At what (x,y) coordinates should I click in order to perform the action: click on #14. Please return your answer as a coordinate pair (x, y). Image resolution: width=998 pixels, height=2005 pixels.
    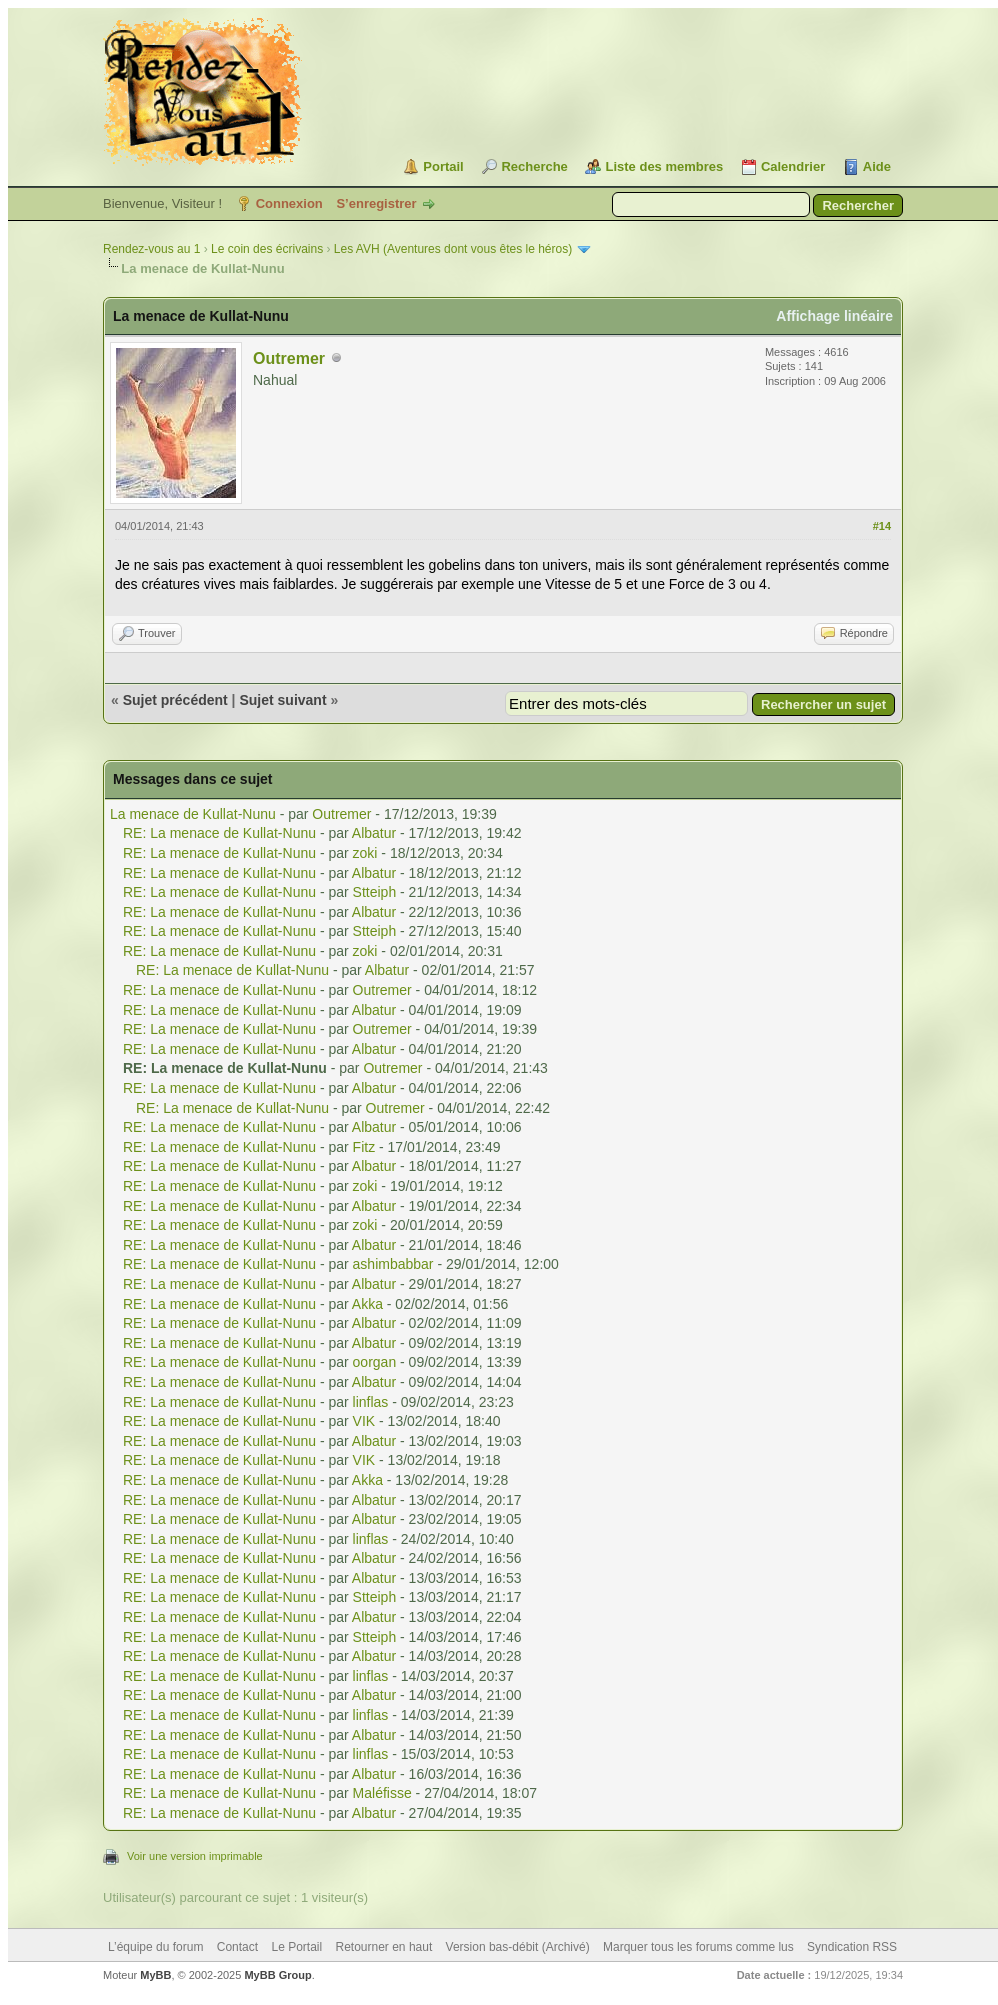
    Looking at the image, I should click on (882, 526).